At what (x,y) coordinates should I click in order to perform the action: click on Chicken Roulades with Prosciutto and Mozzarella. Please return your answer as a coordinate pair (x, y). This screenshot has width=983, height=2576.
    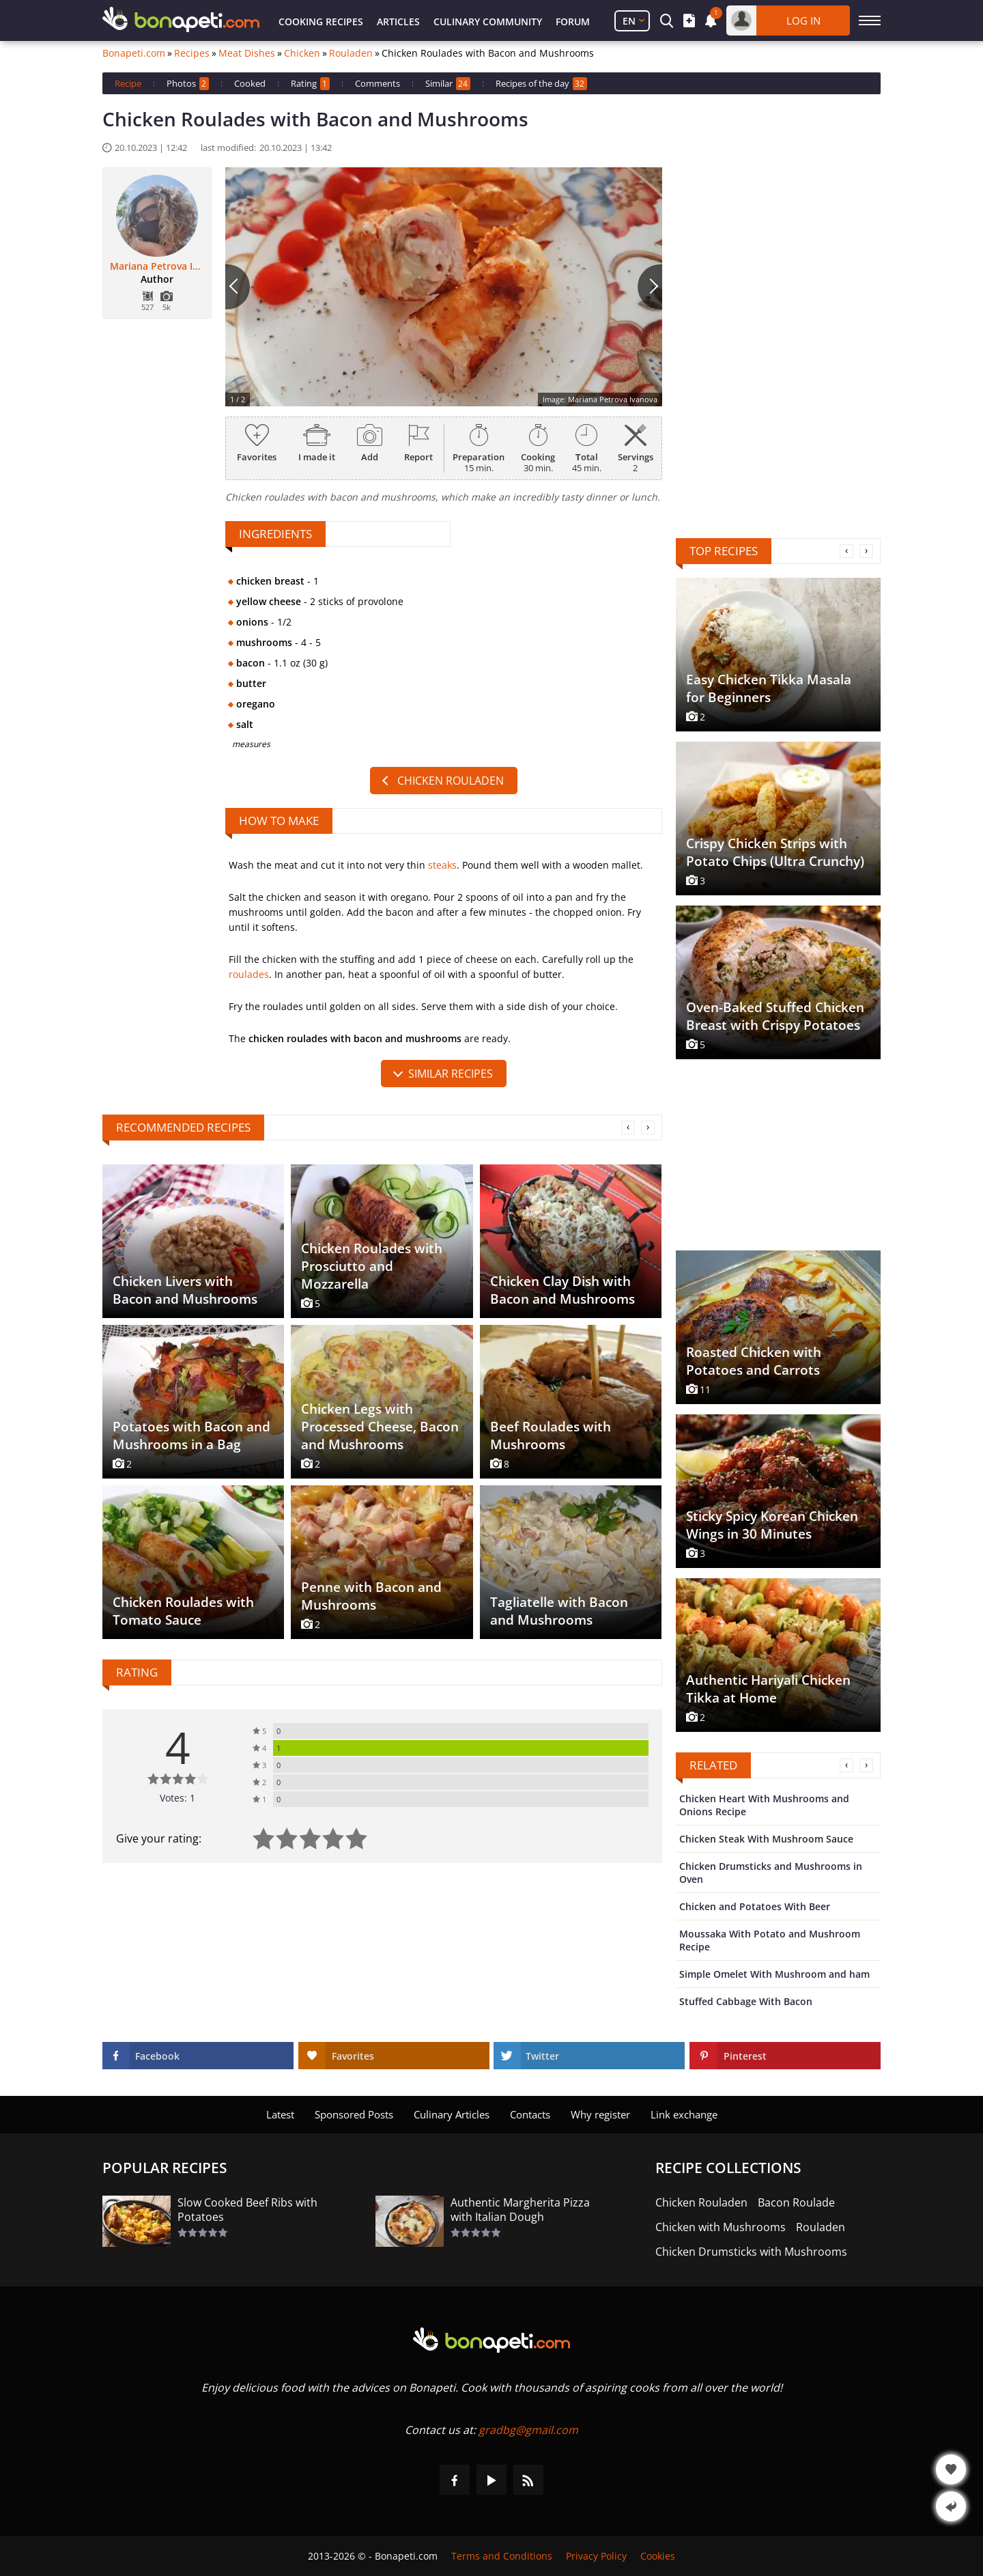
    Looking at the image, I should click on (371, 1266).